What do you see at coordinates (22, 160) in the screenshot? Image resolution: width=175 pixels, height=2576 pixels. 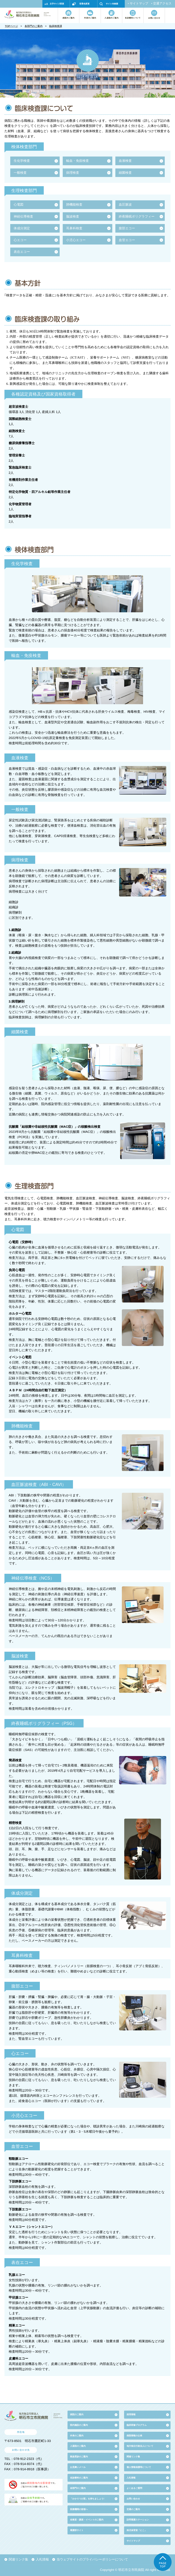 I see `生化学検査` at bounding box center [22, 160].